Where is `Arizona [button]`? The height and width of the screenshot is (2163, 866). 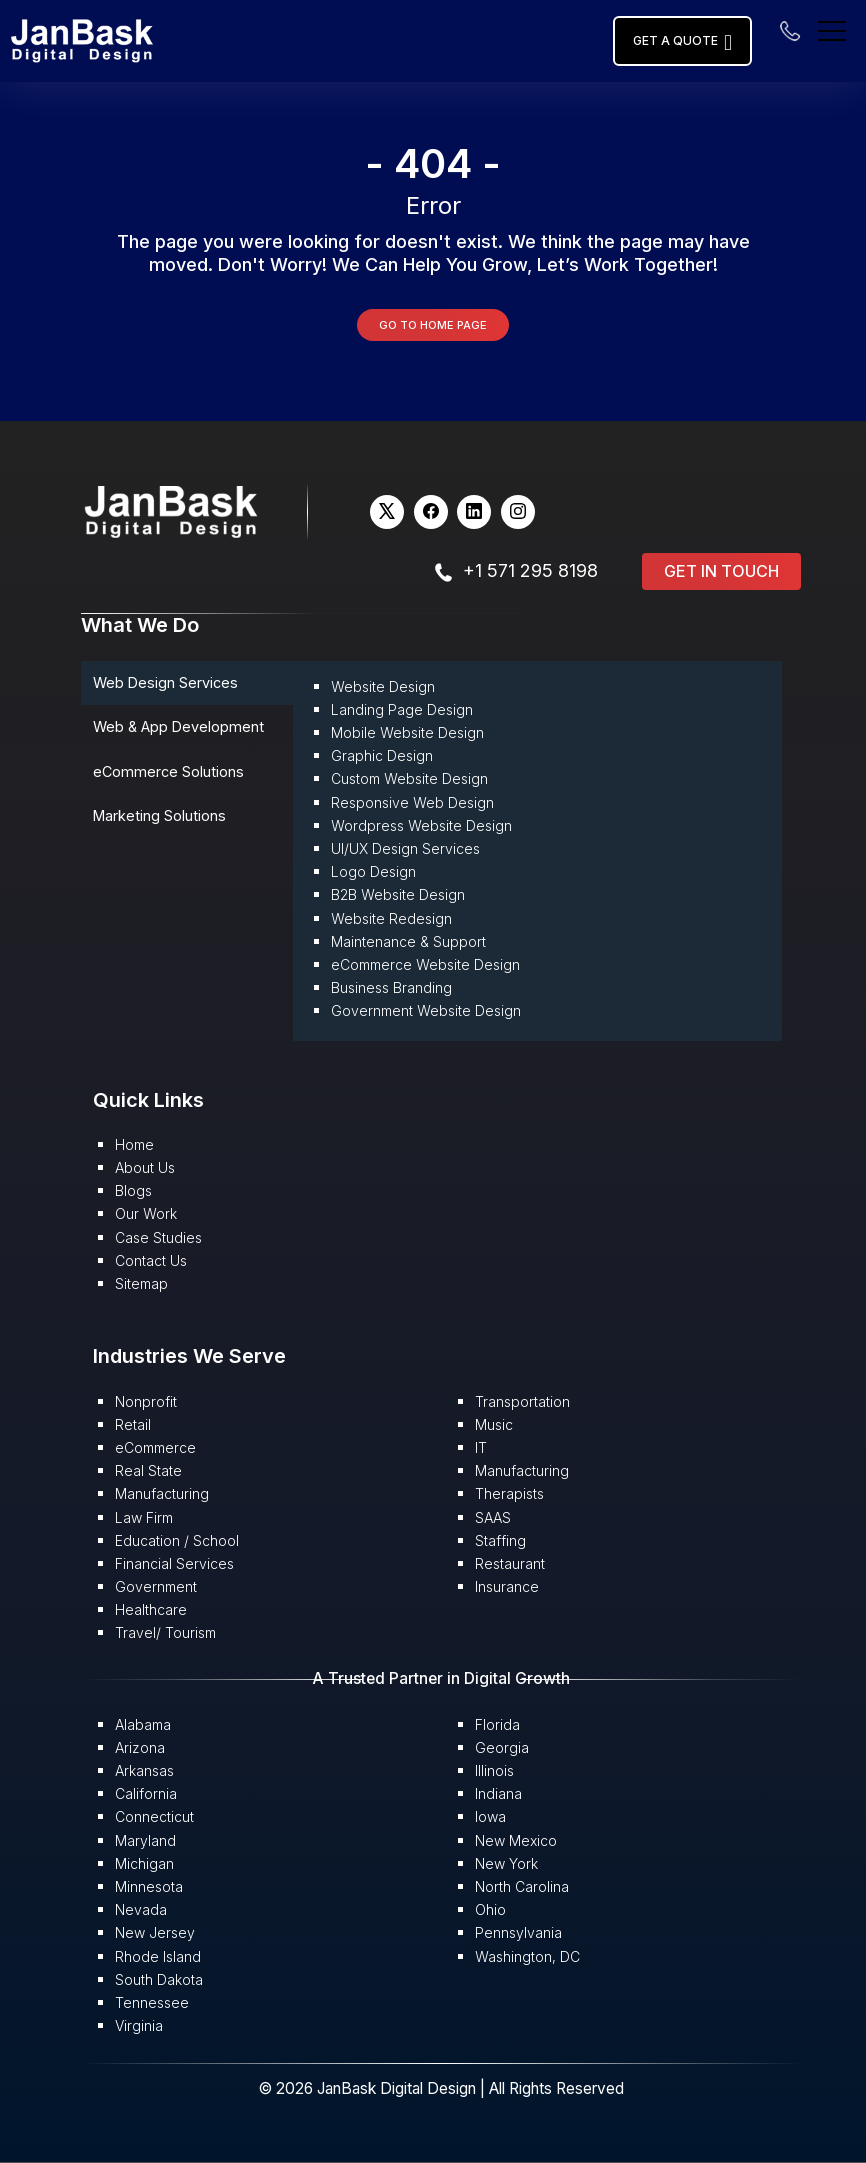
Arizona [button] is located at coordinates (140, 1747).